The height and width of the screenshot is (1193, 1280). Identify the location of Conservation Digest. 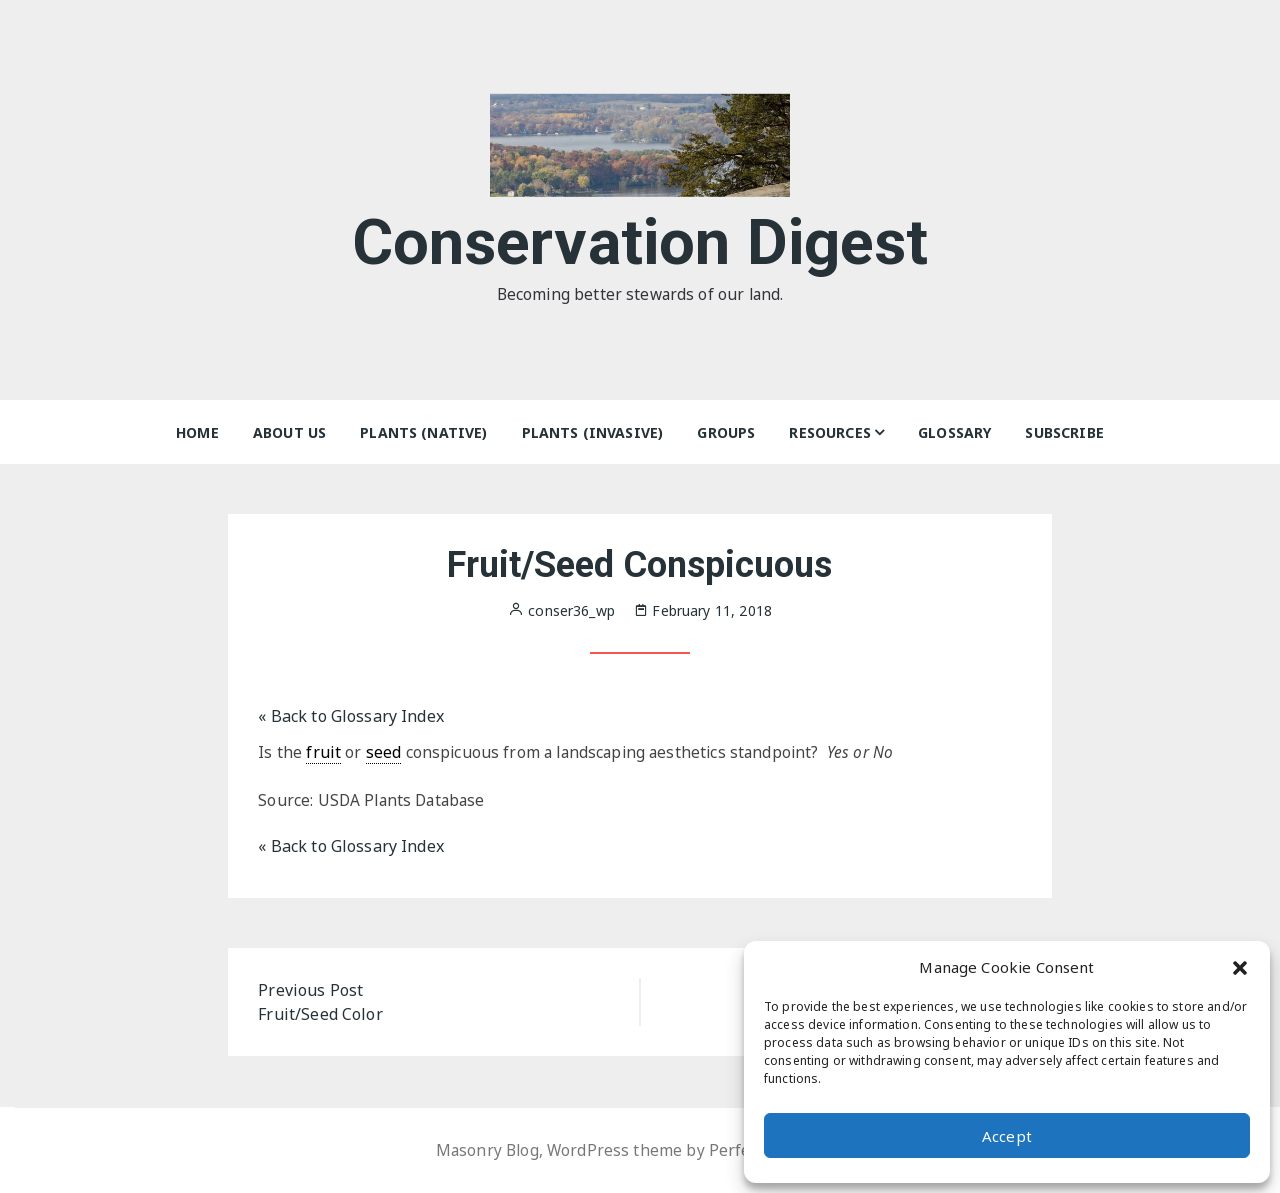
(640, 238).